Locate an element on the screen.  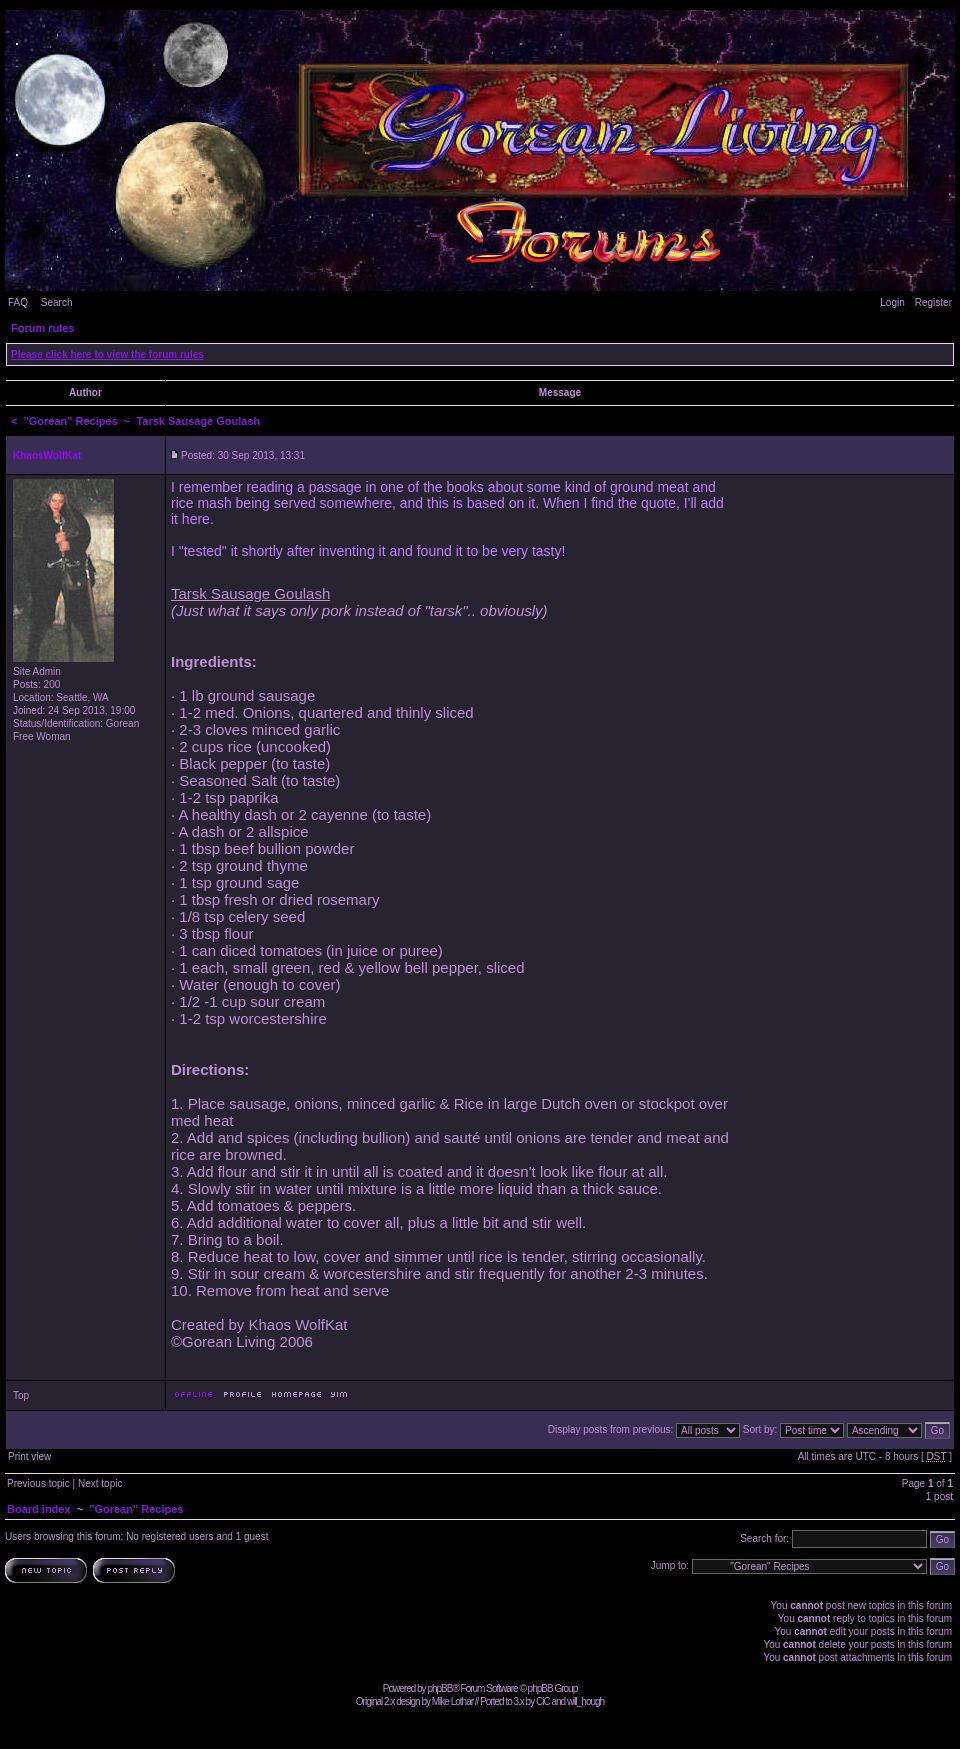
Register is located at coordinates (933, 302).